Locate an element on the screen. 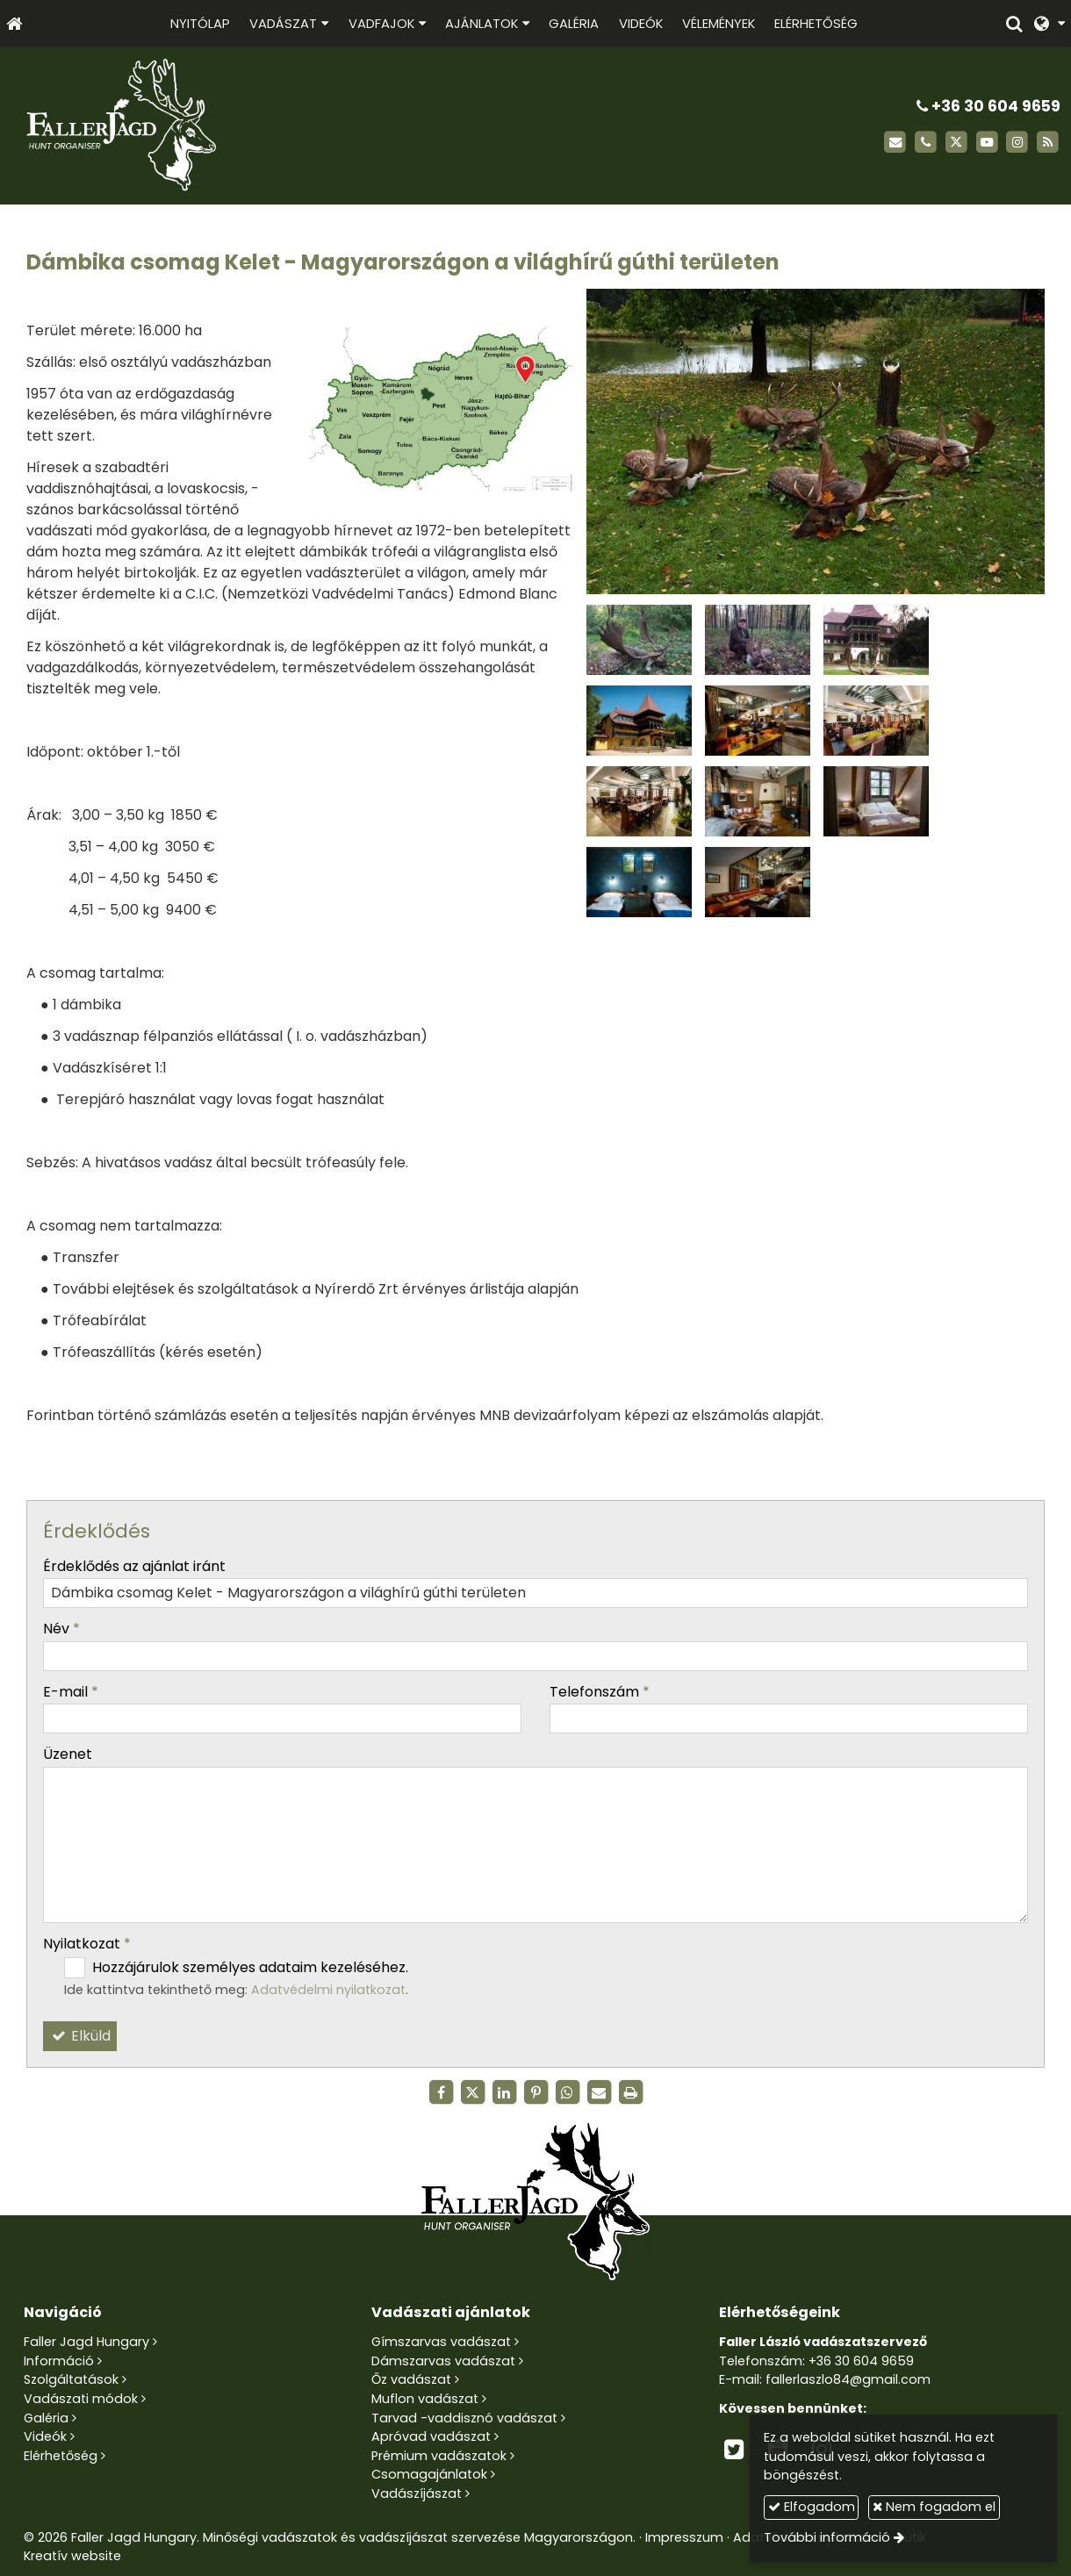  [Instagram] is located at coordinates (1017, 142).